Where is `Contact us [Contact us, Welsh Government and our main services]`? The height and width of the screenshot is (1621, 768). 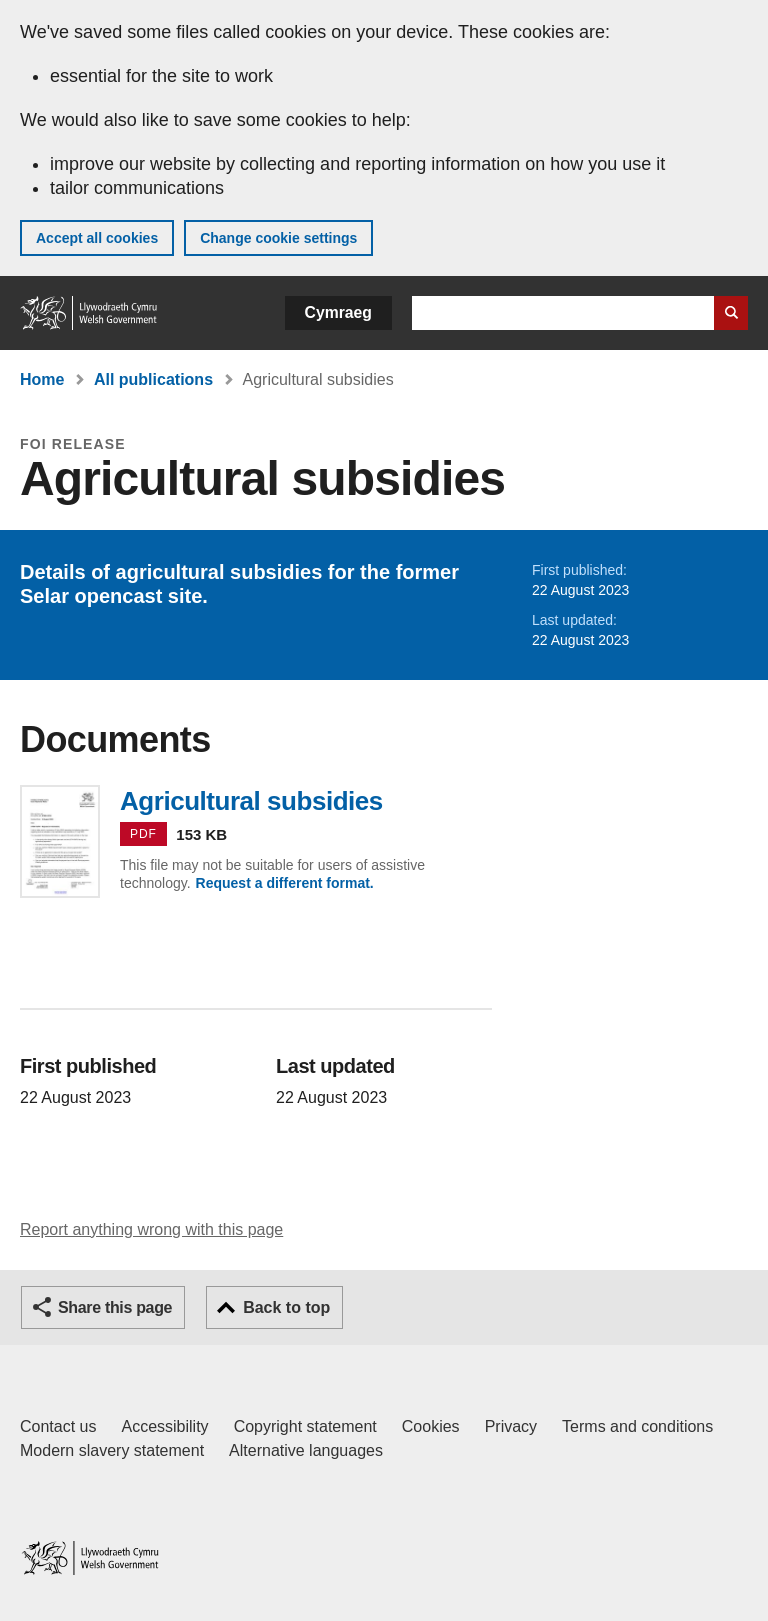
Contact us [Contact us, Welsh Government and our main services] is located at coordinates (58, 1426).